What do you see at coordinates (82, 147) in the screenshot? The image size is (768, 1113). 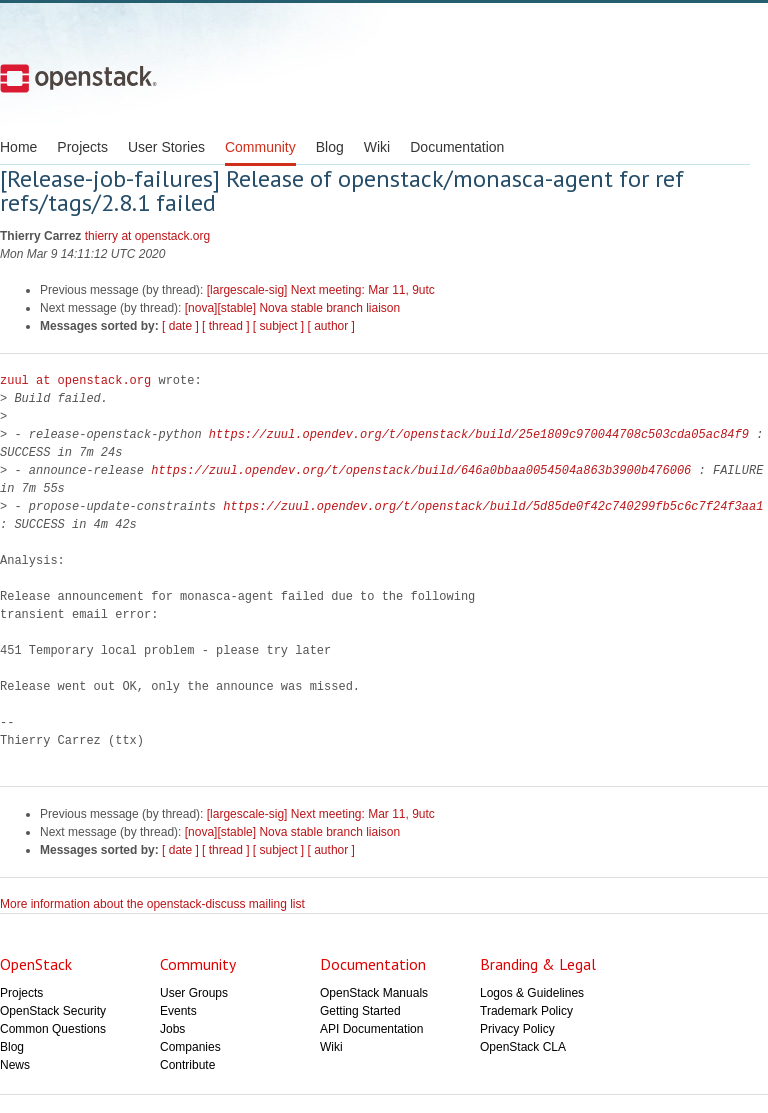 I see `Projects` at bounding box center [82, 147].